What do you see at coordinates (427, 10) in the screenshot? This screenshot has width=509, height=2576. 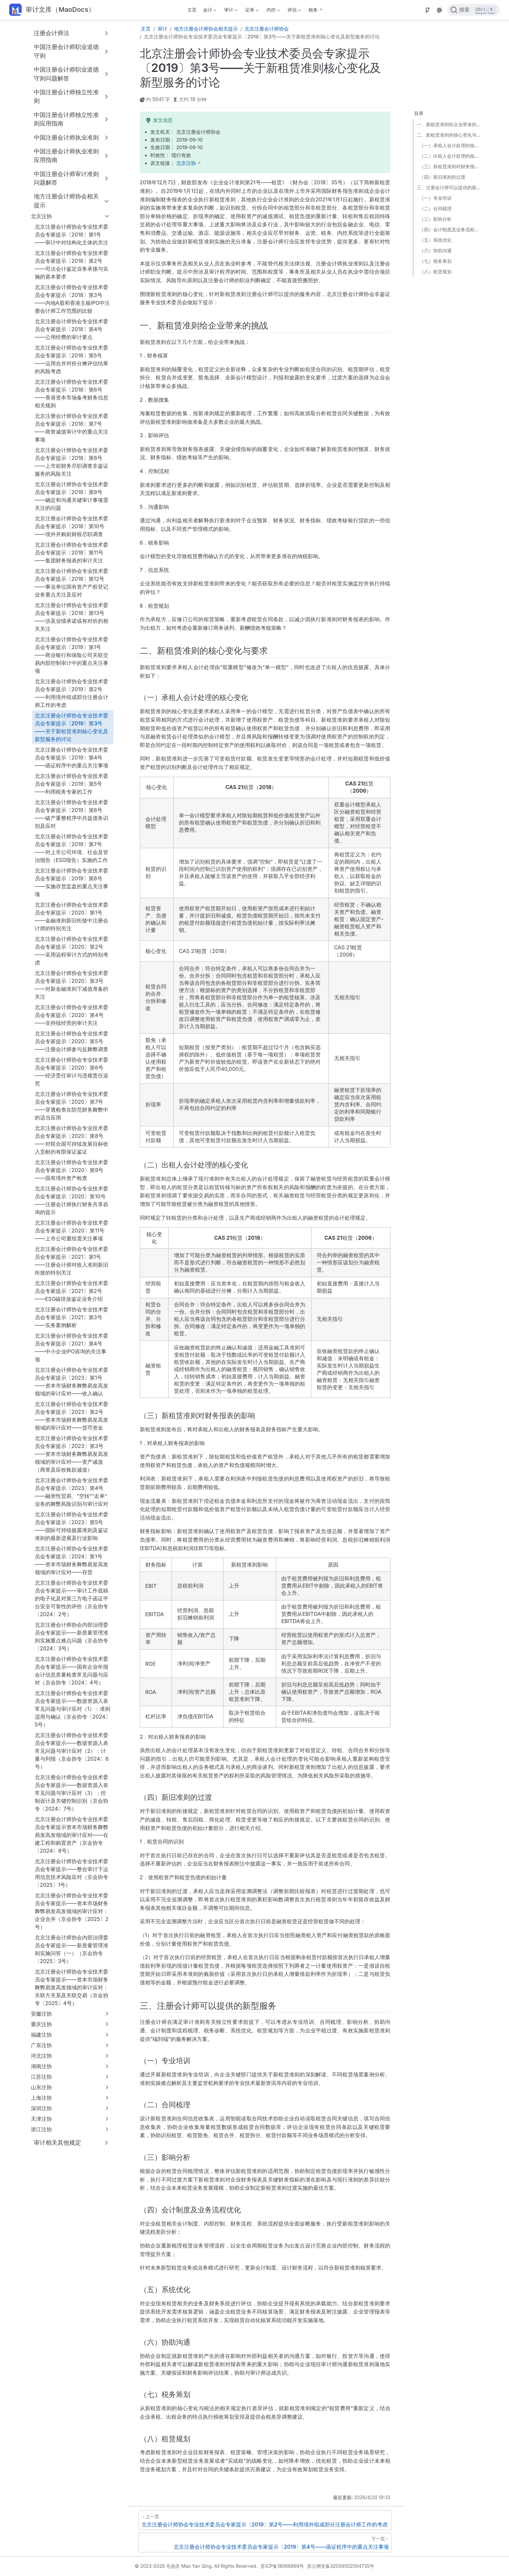 I see `[Source]` at bounding box center [427, 10].